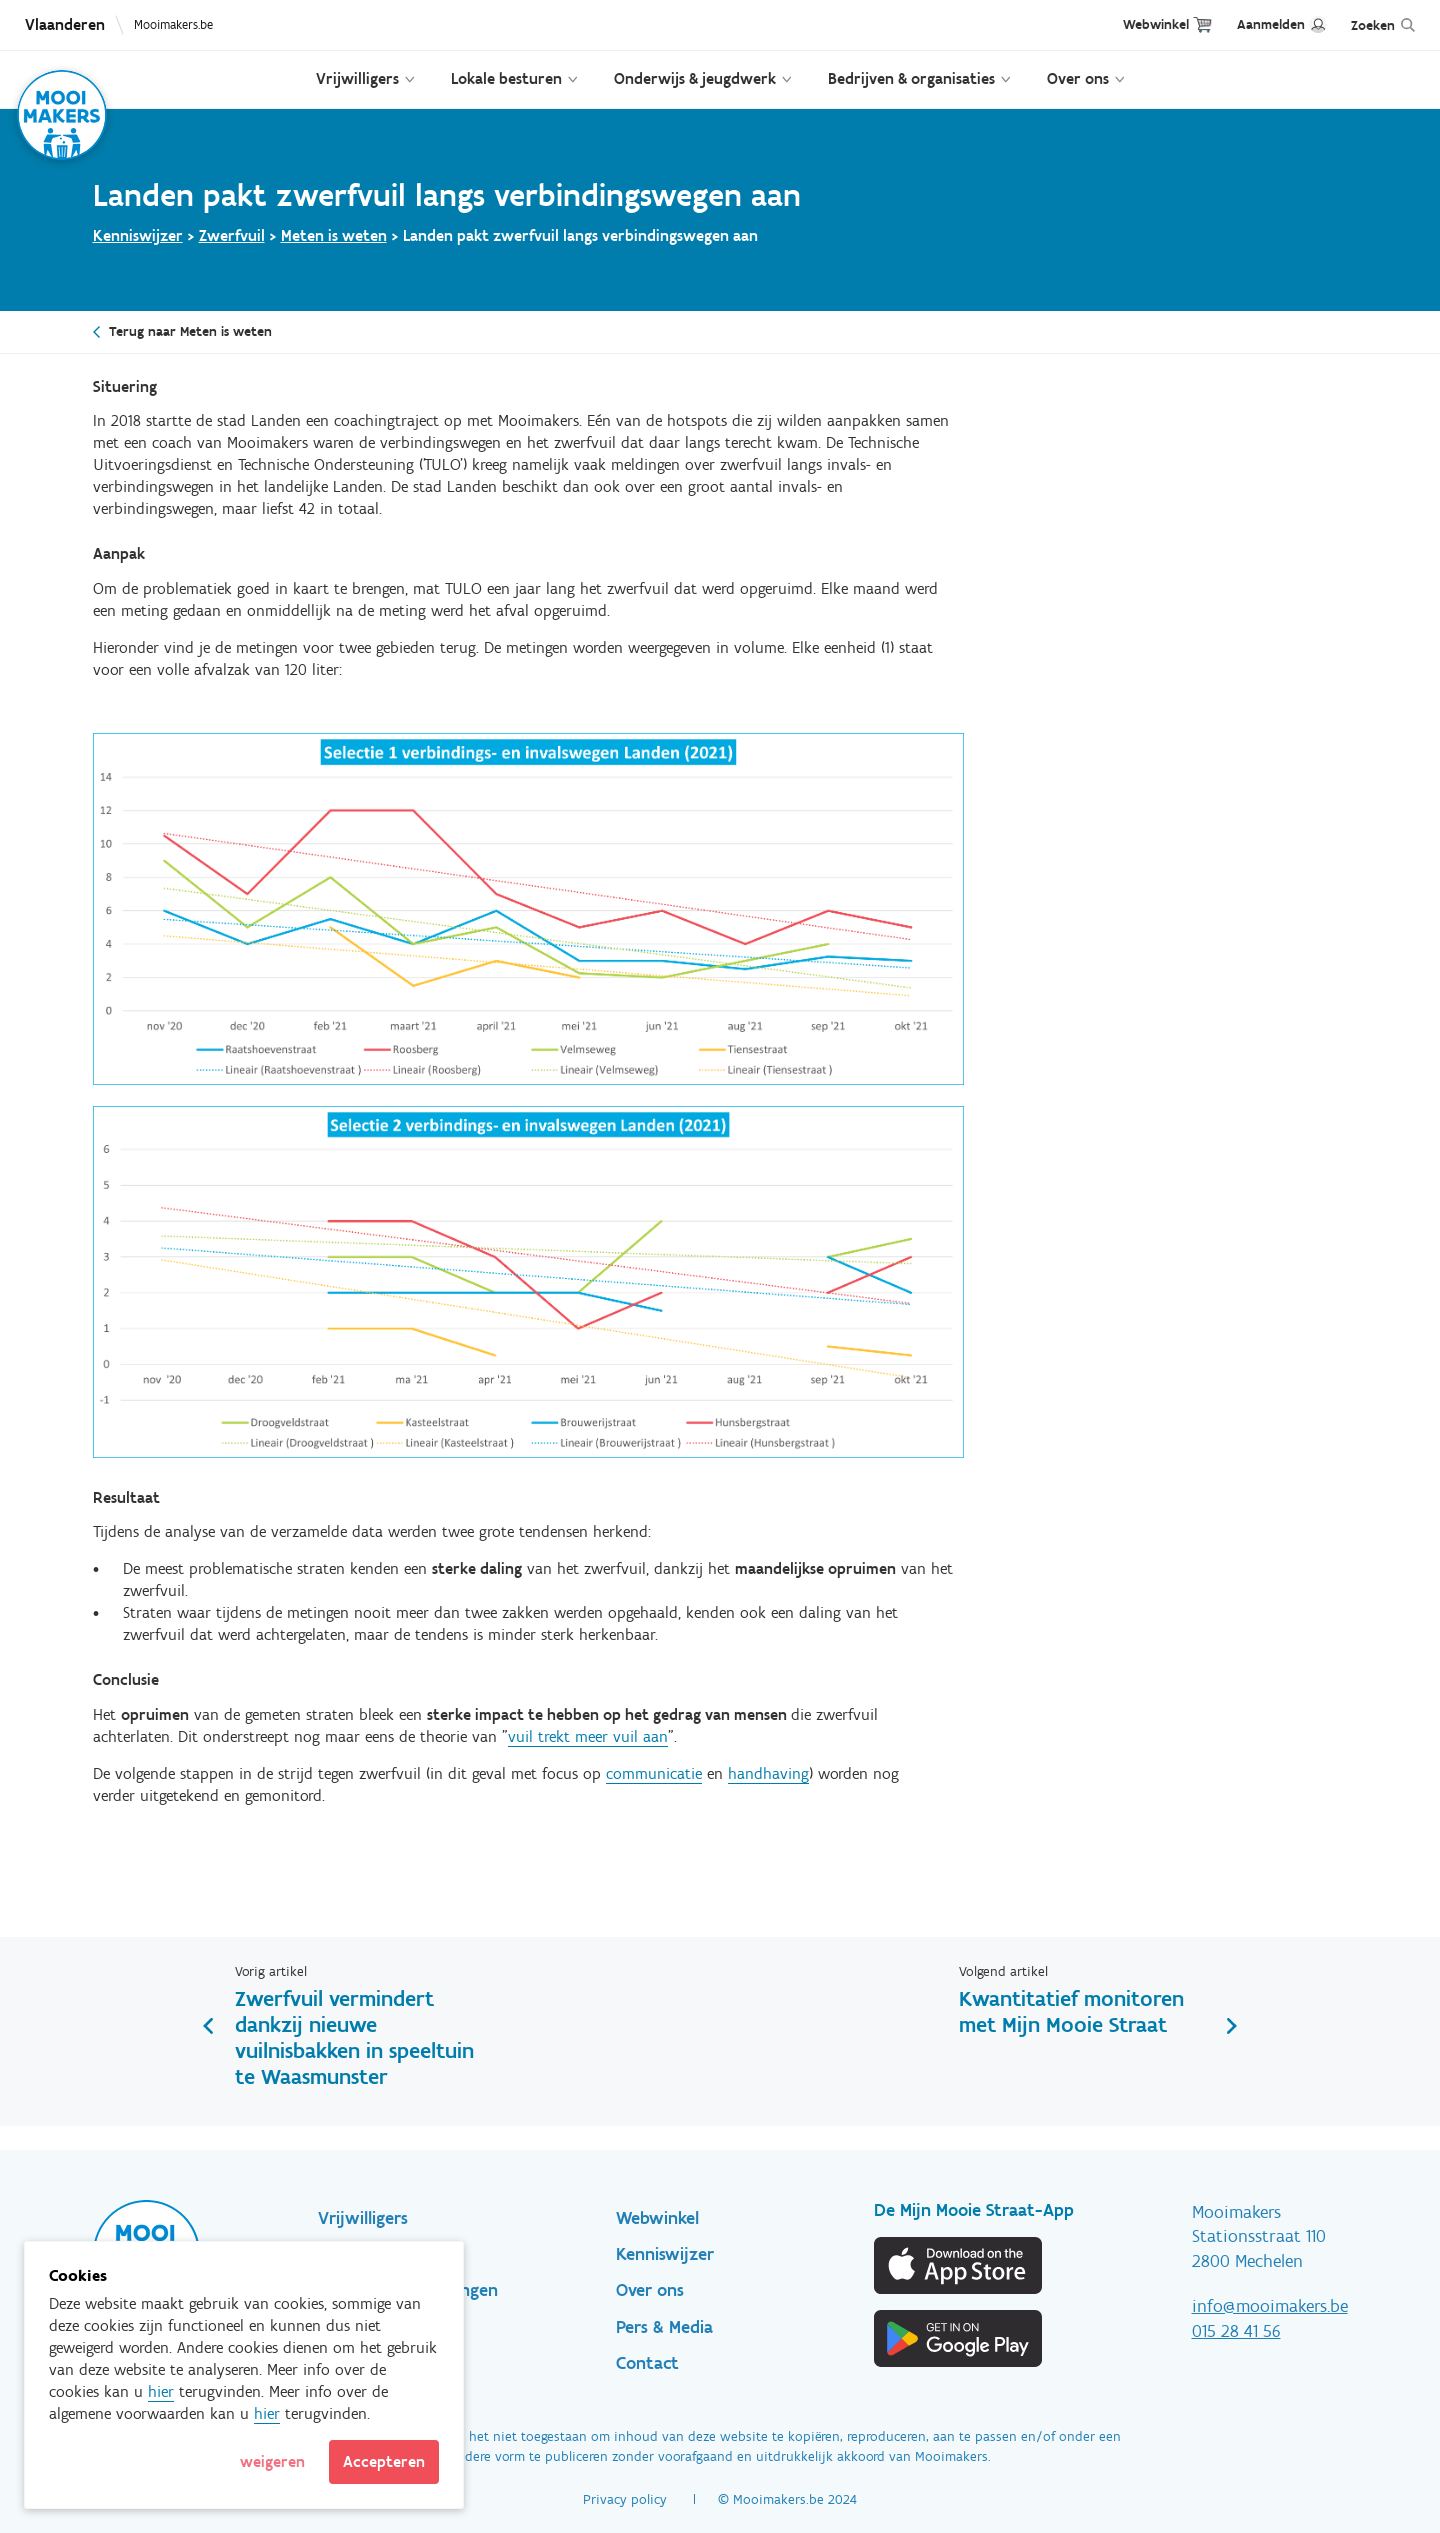 The width and height of the screenshot is (1440, 2533). Describe the element at coordinates (232, 235) in the screenshot. I see `Zwerfvuil` at that location.